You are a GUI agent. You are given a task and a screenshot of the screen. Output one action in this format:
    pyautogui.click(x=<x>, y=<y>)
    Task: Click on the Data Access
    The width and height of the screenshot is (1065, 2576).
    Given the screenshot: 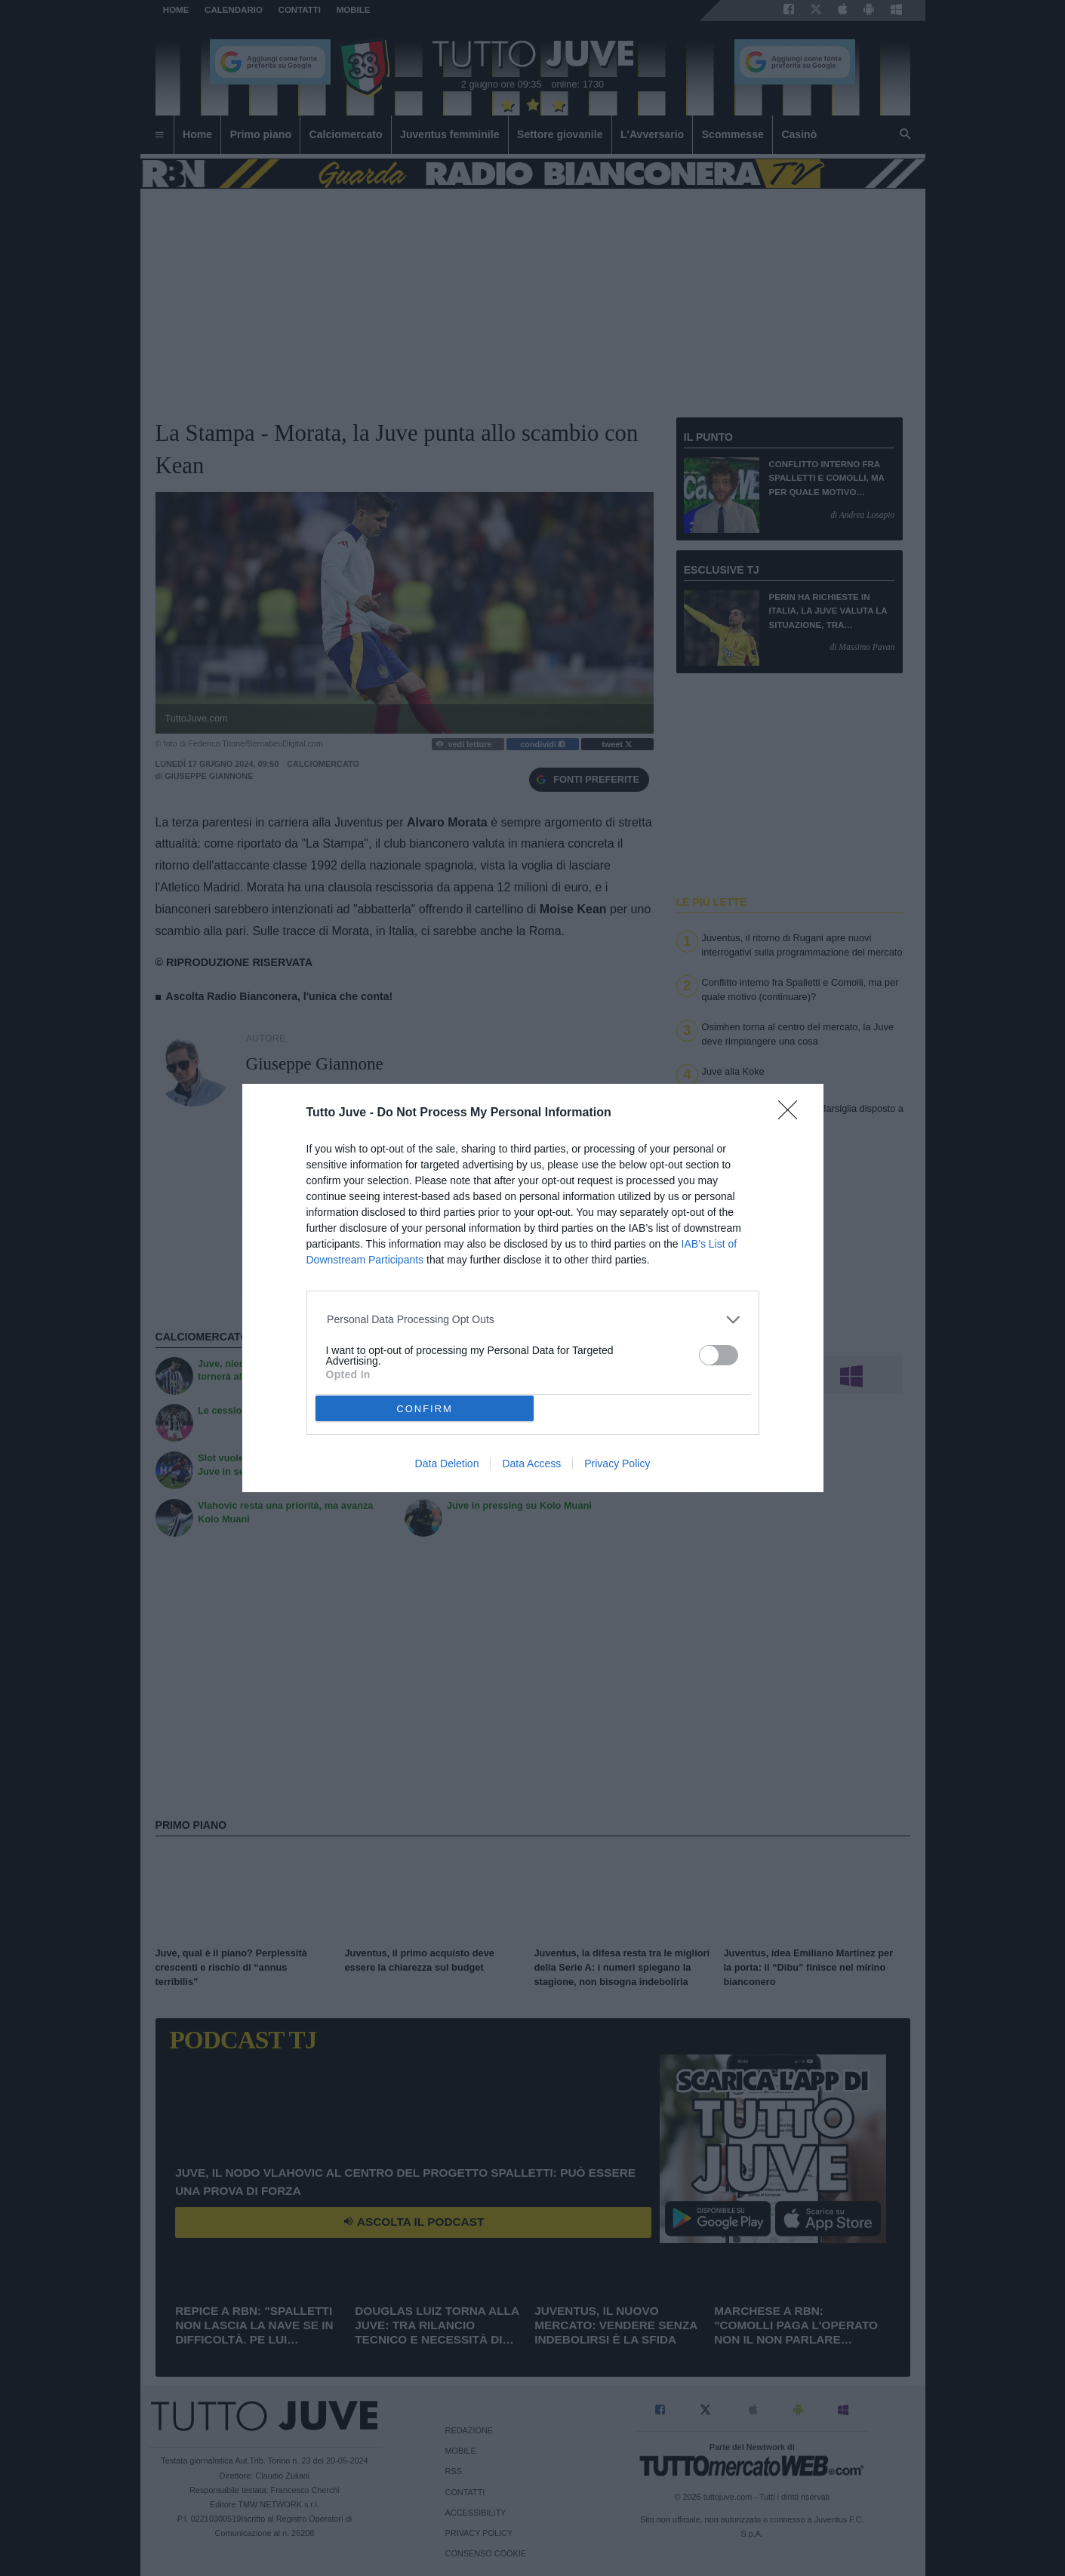 What is the action you would take?
    pyautogui.click(x=531, y=1463)
    